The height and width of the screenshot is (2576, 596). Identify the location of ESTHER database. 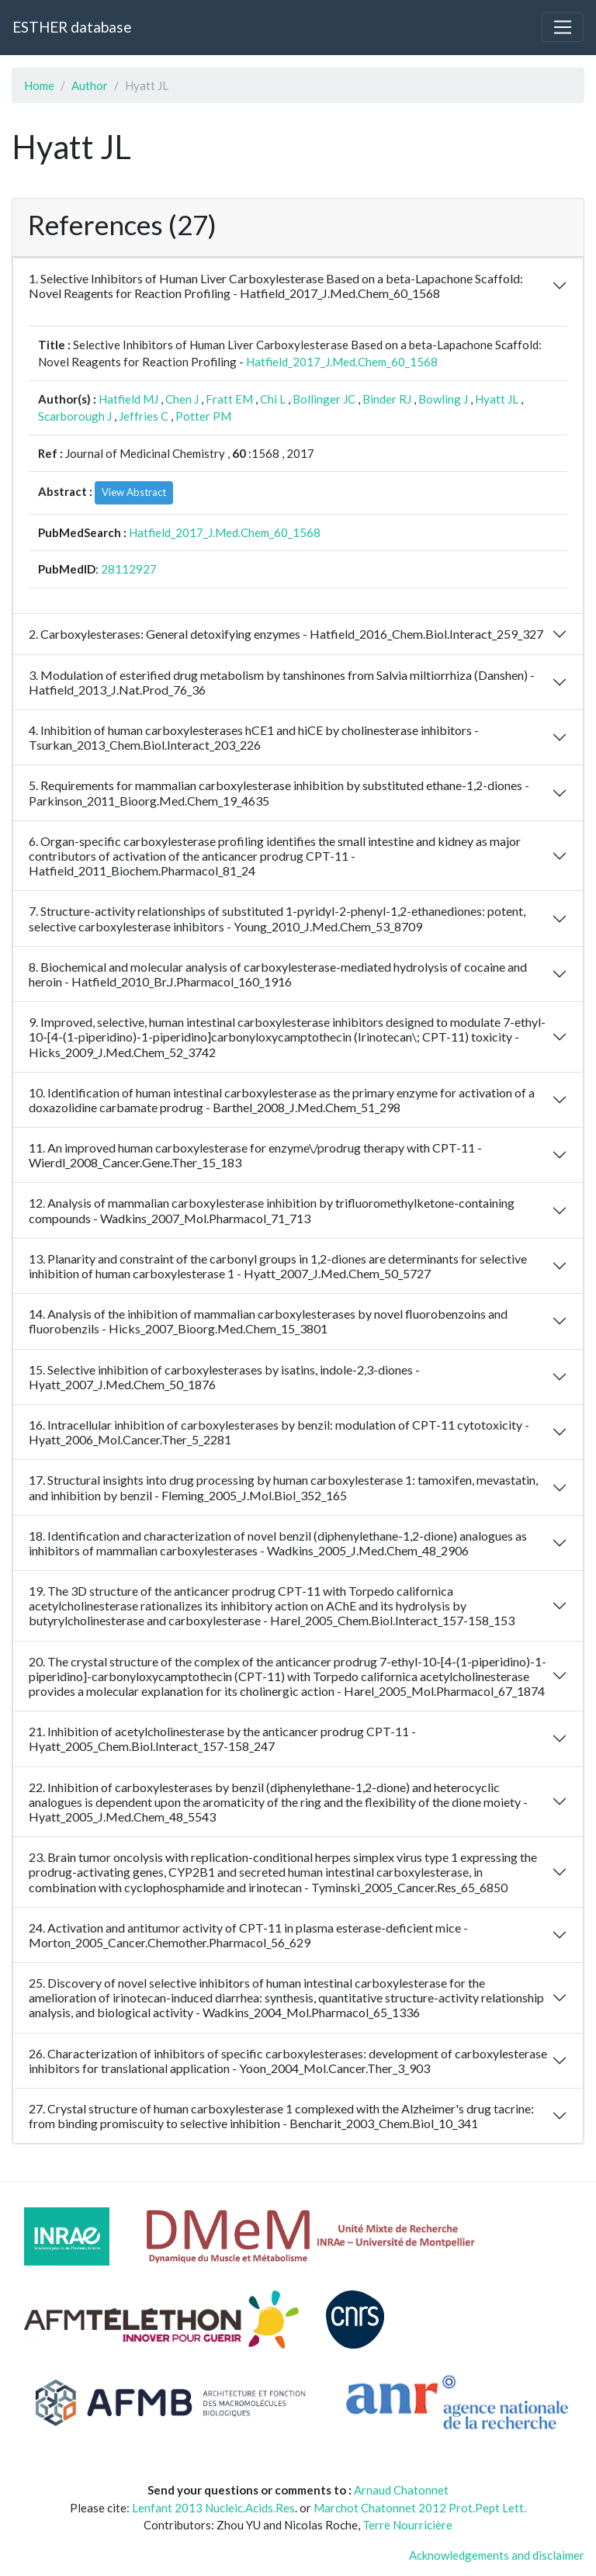
(71, 27).